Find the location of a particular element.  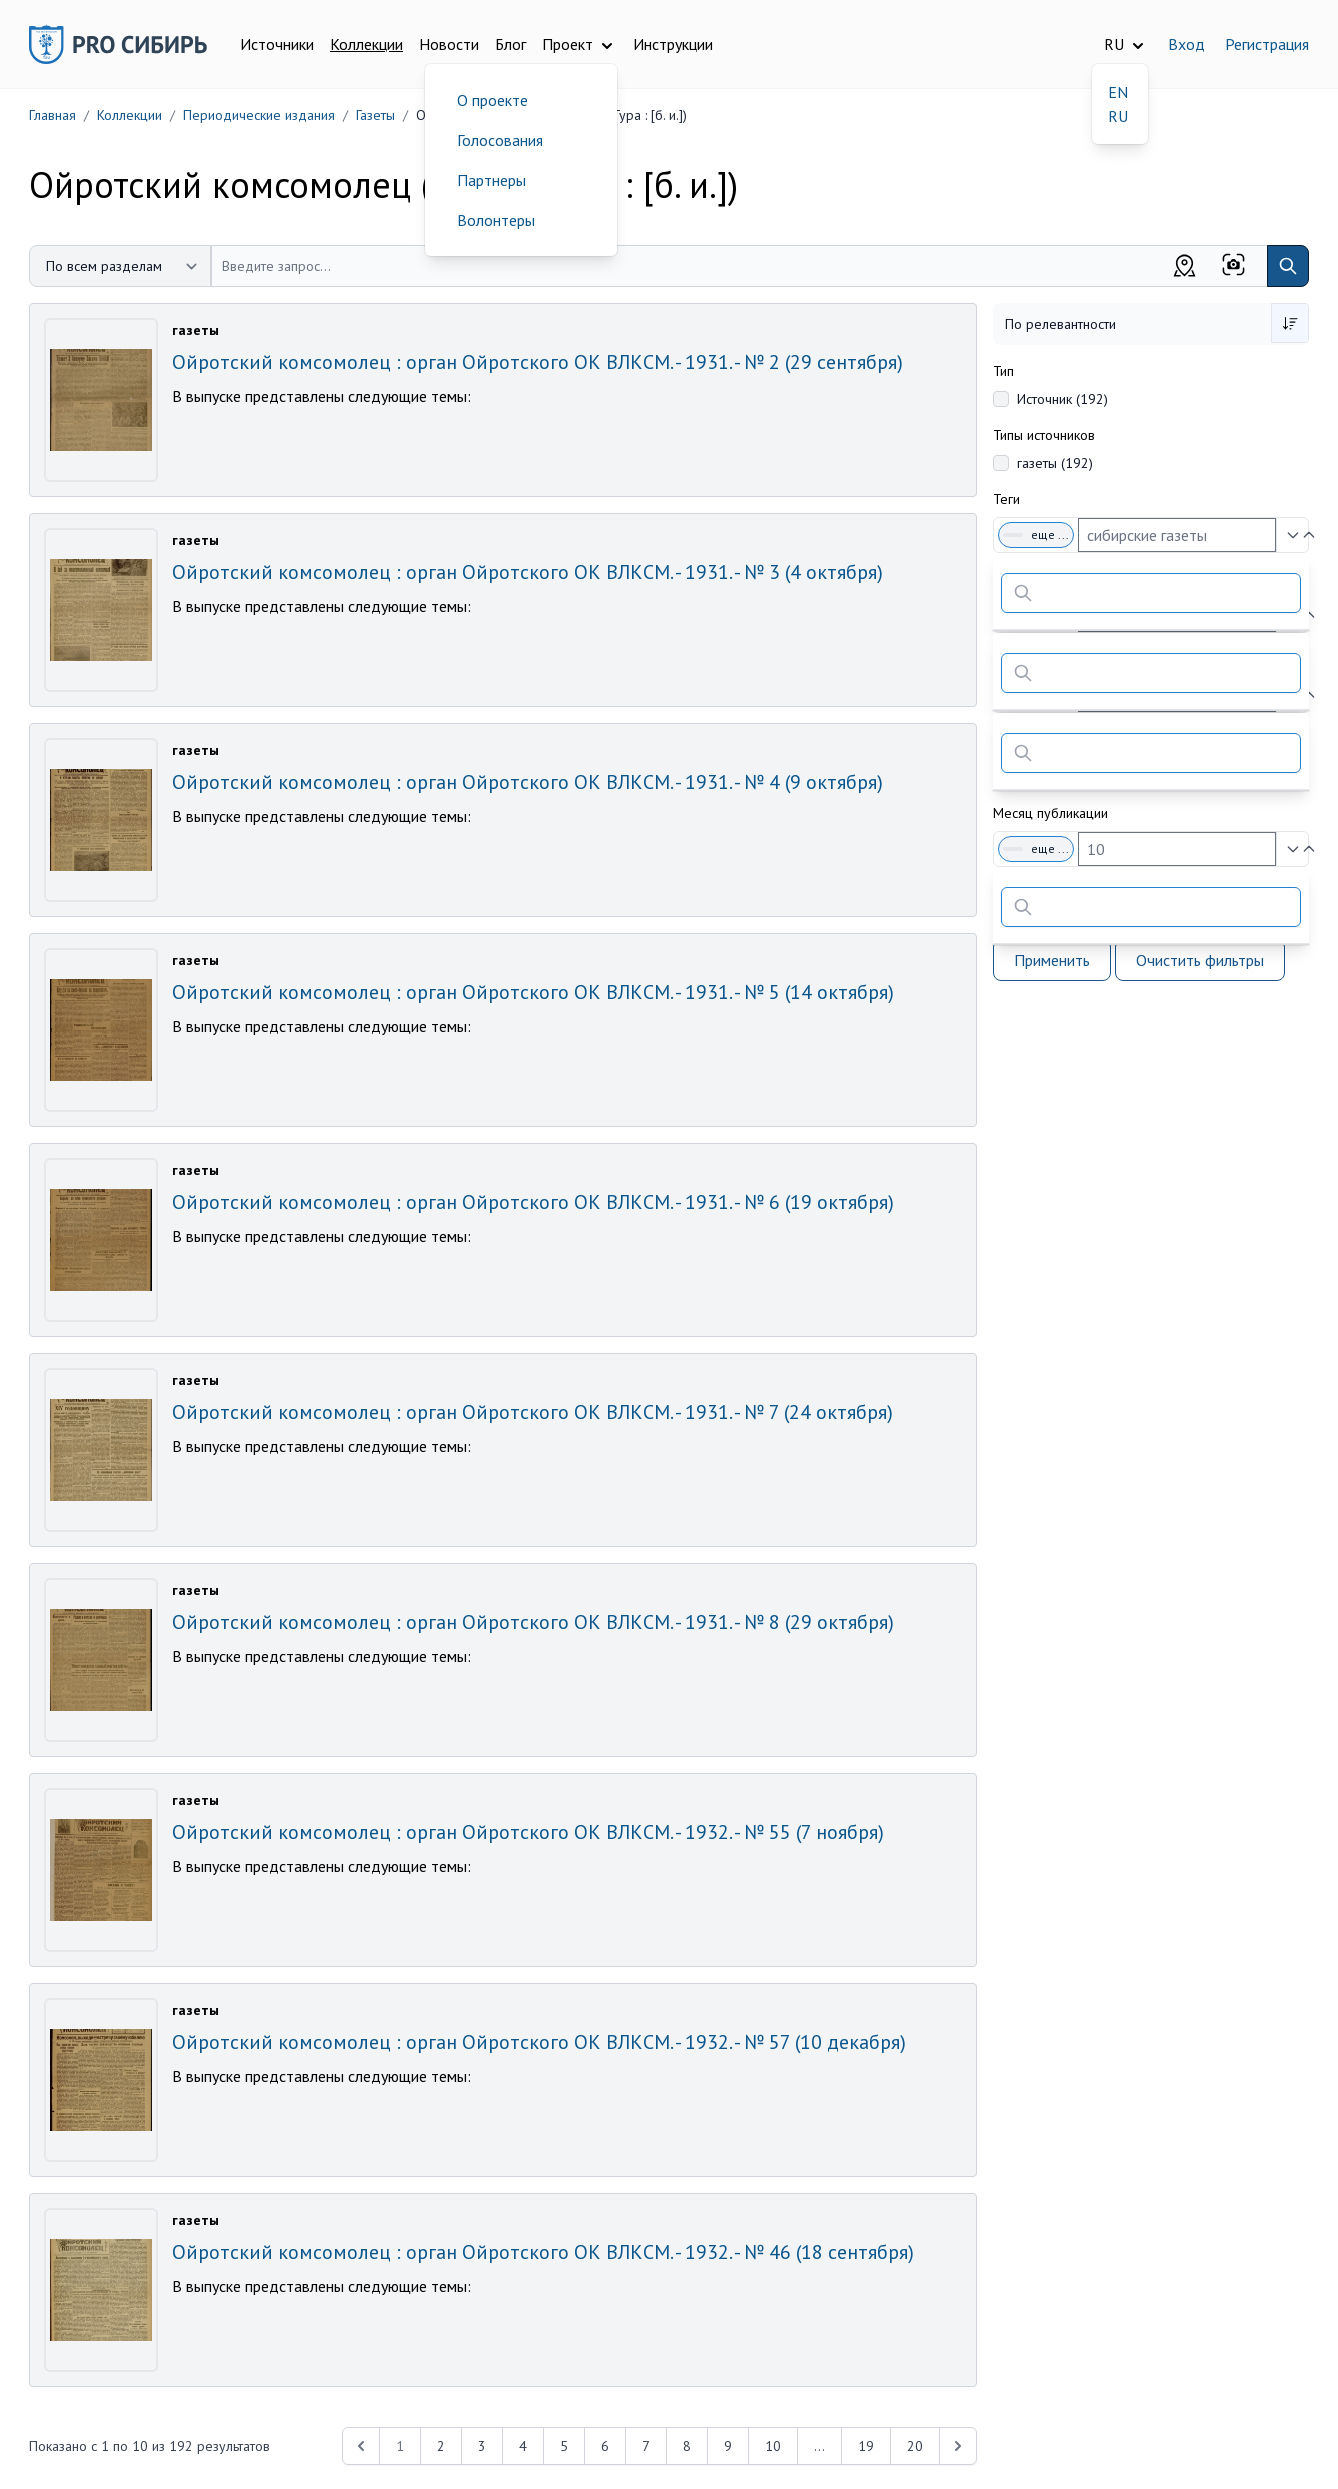

Блог is located at coordinates (510, 44).